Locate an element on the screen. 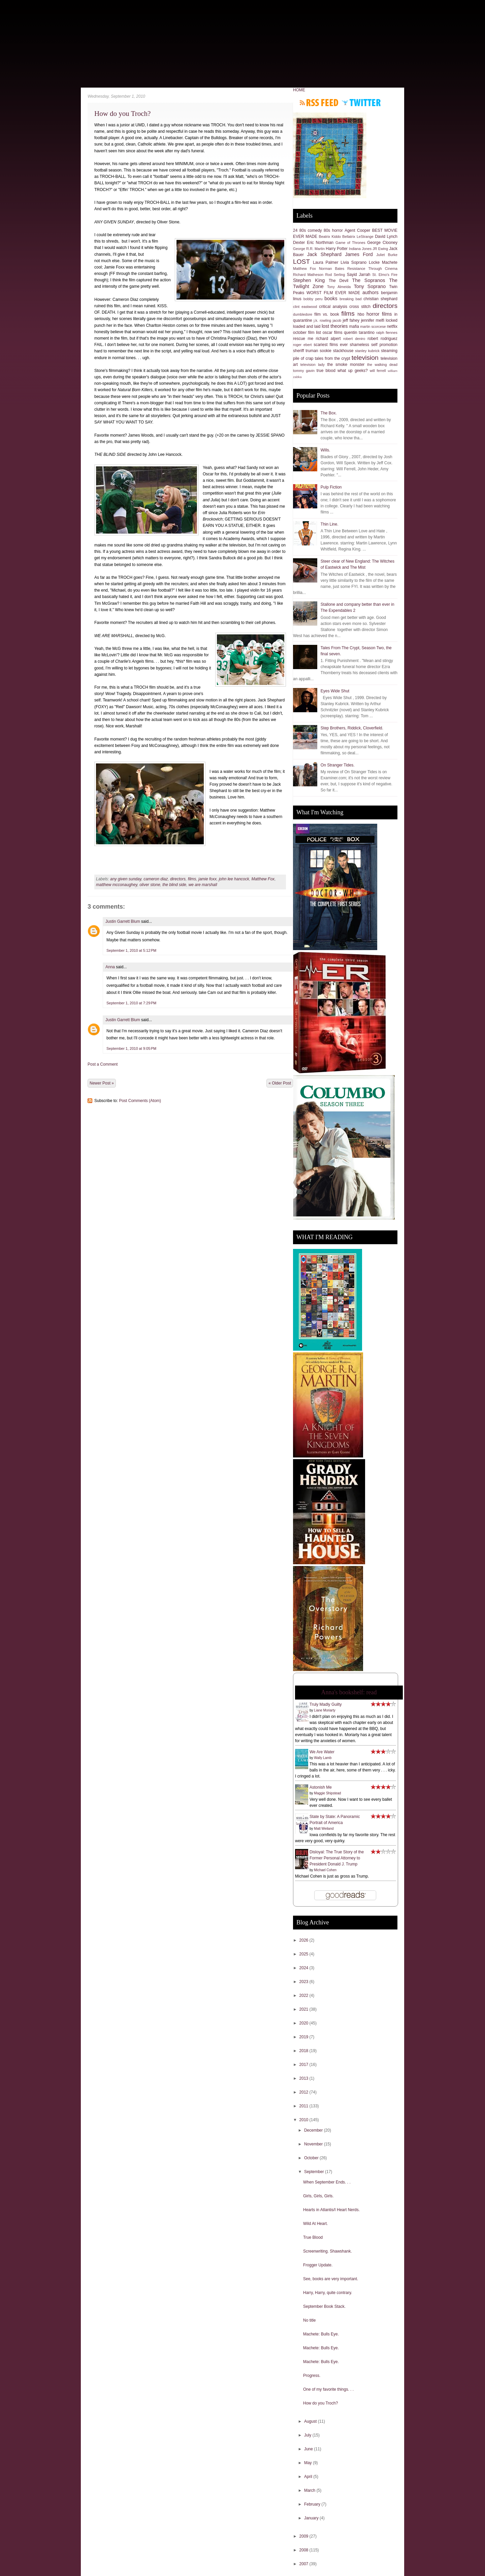 The image size is (485, 2576). One of my favorite things. . . is located at coordinates (328, 2389).